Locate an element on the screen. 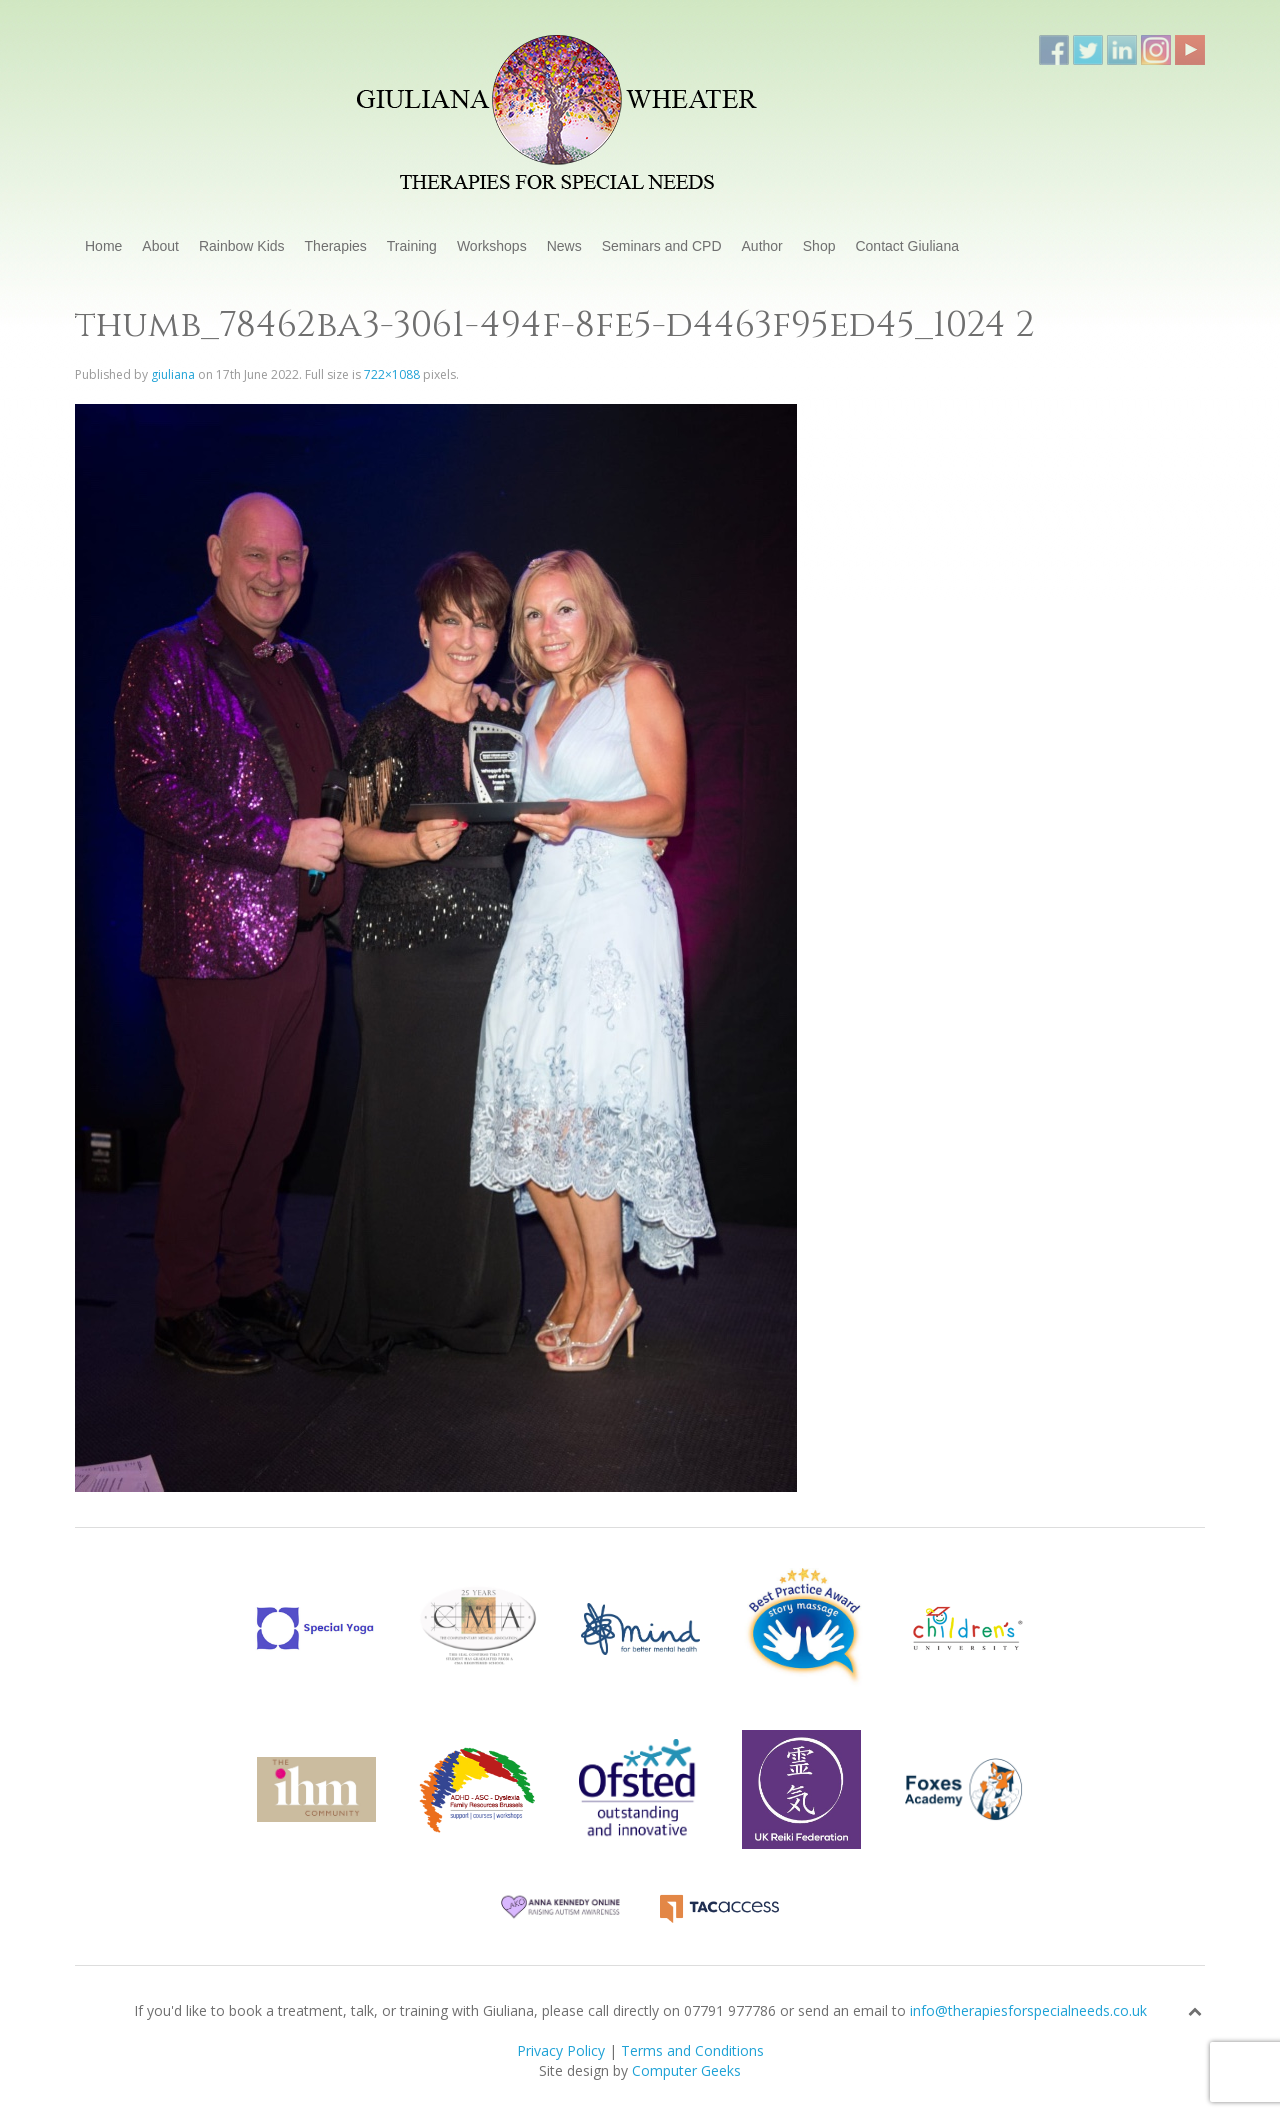  Training is located at coordinates (412, 246).